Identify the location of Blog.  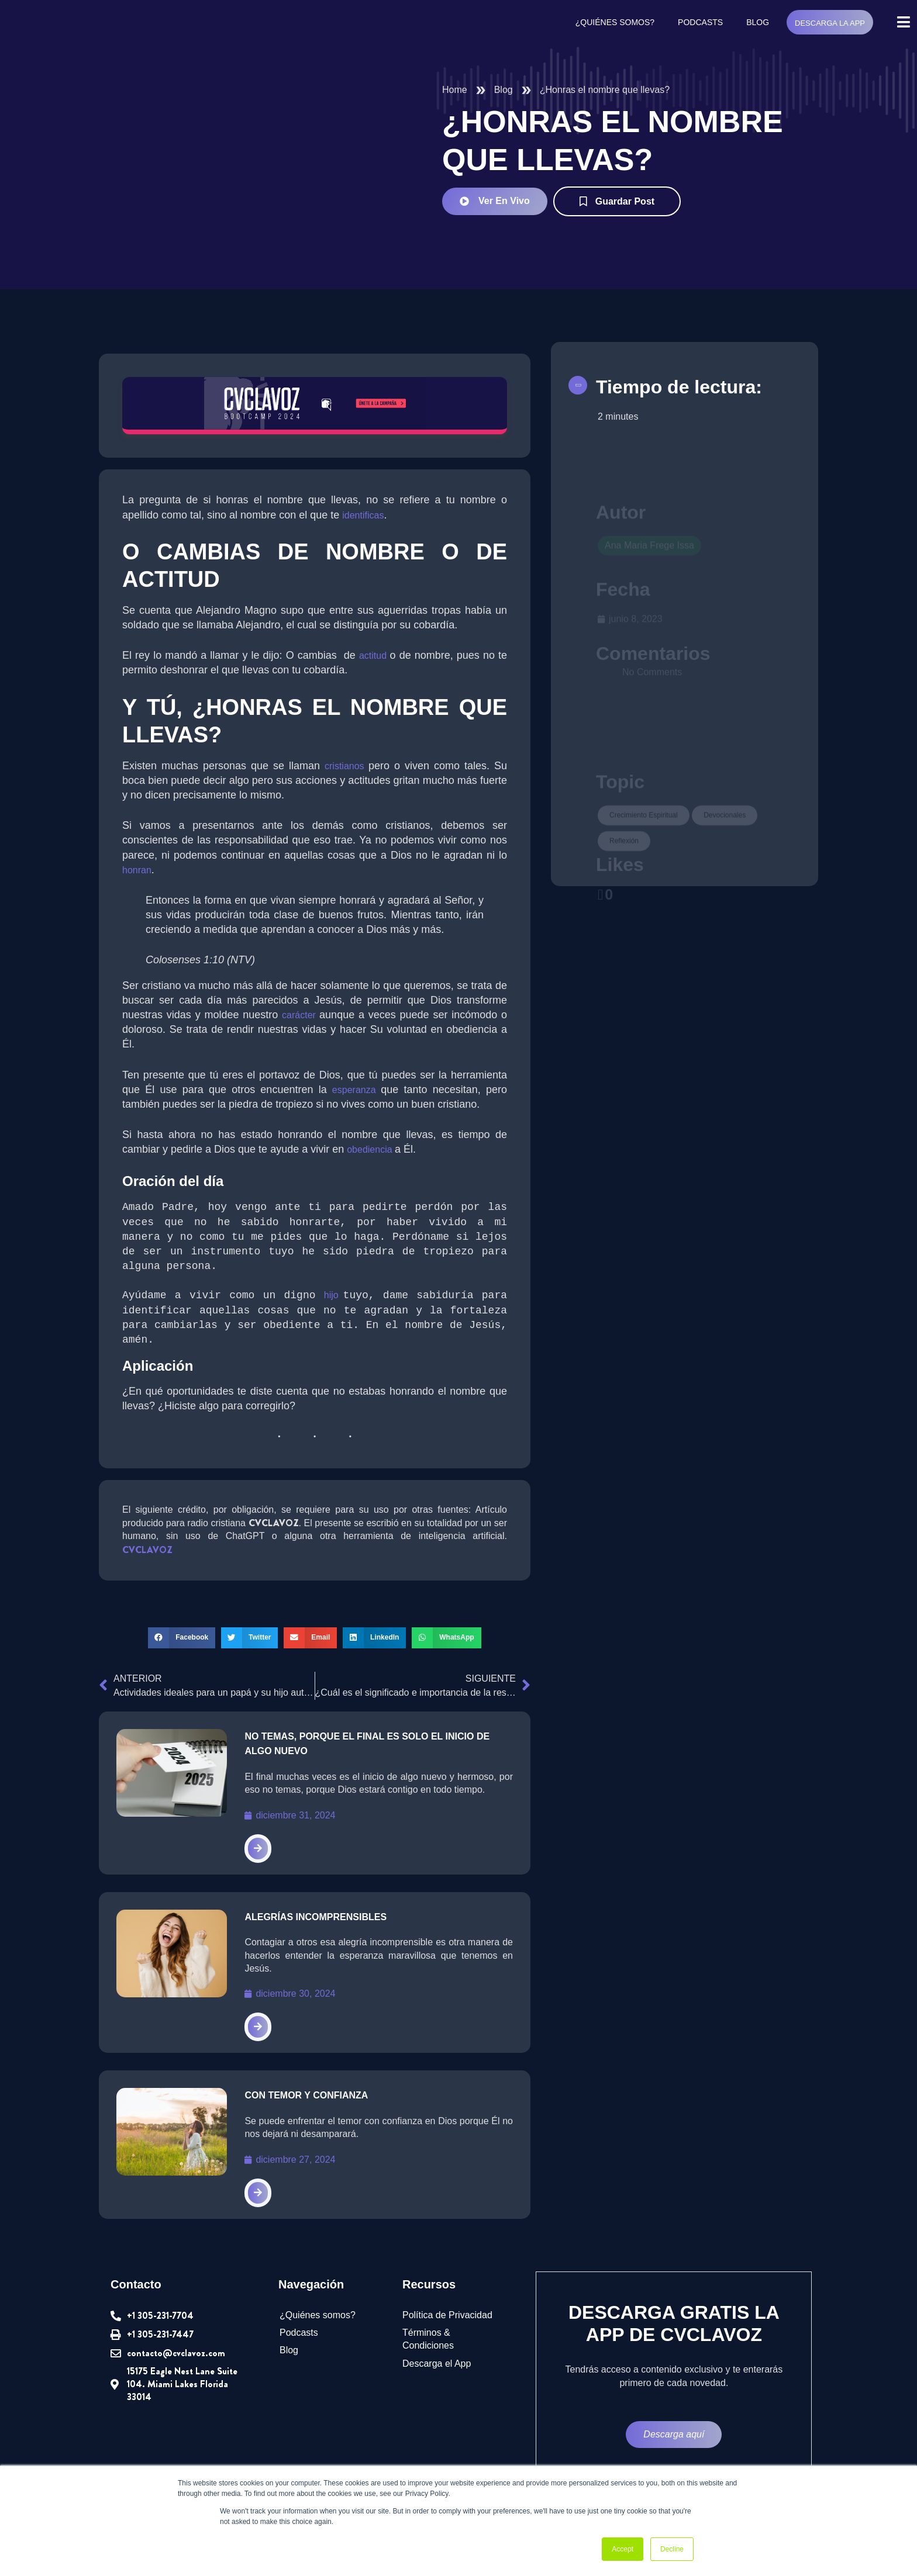
(756, 22).